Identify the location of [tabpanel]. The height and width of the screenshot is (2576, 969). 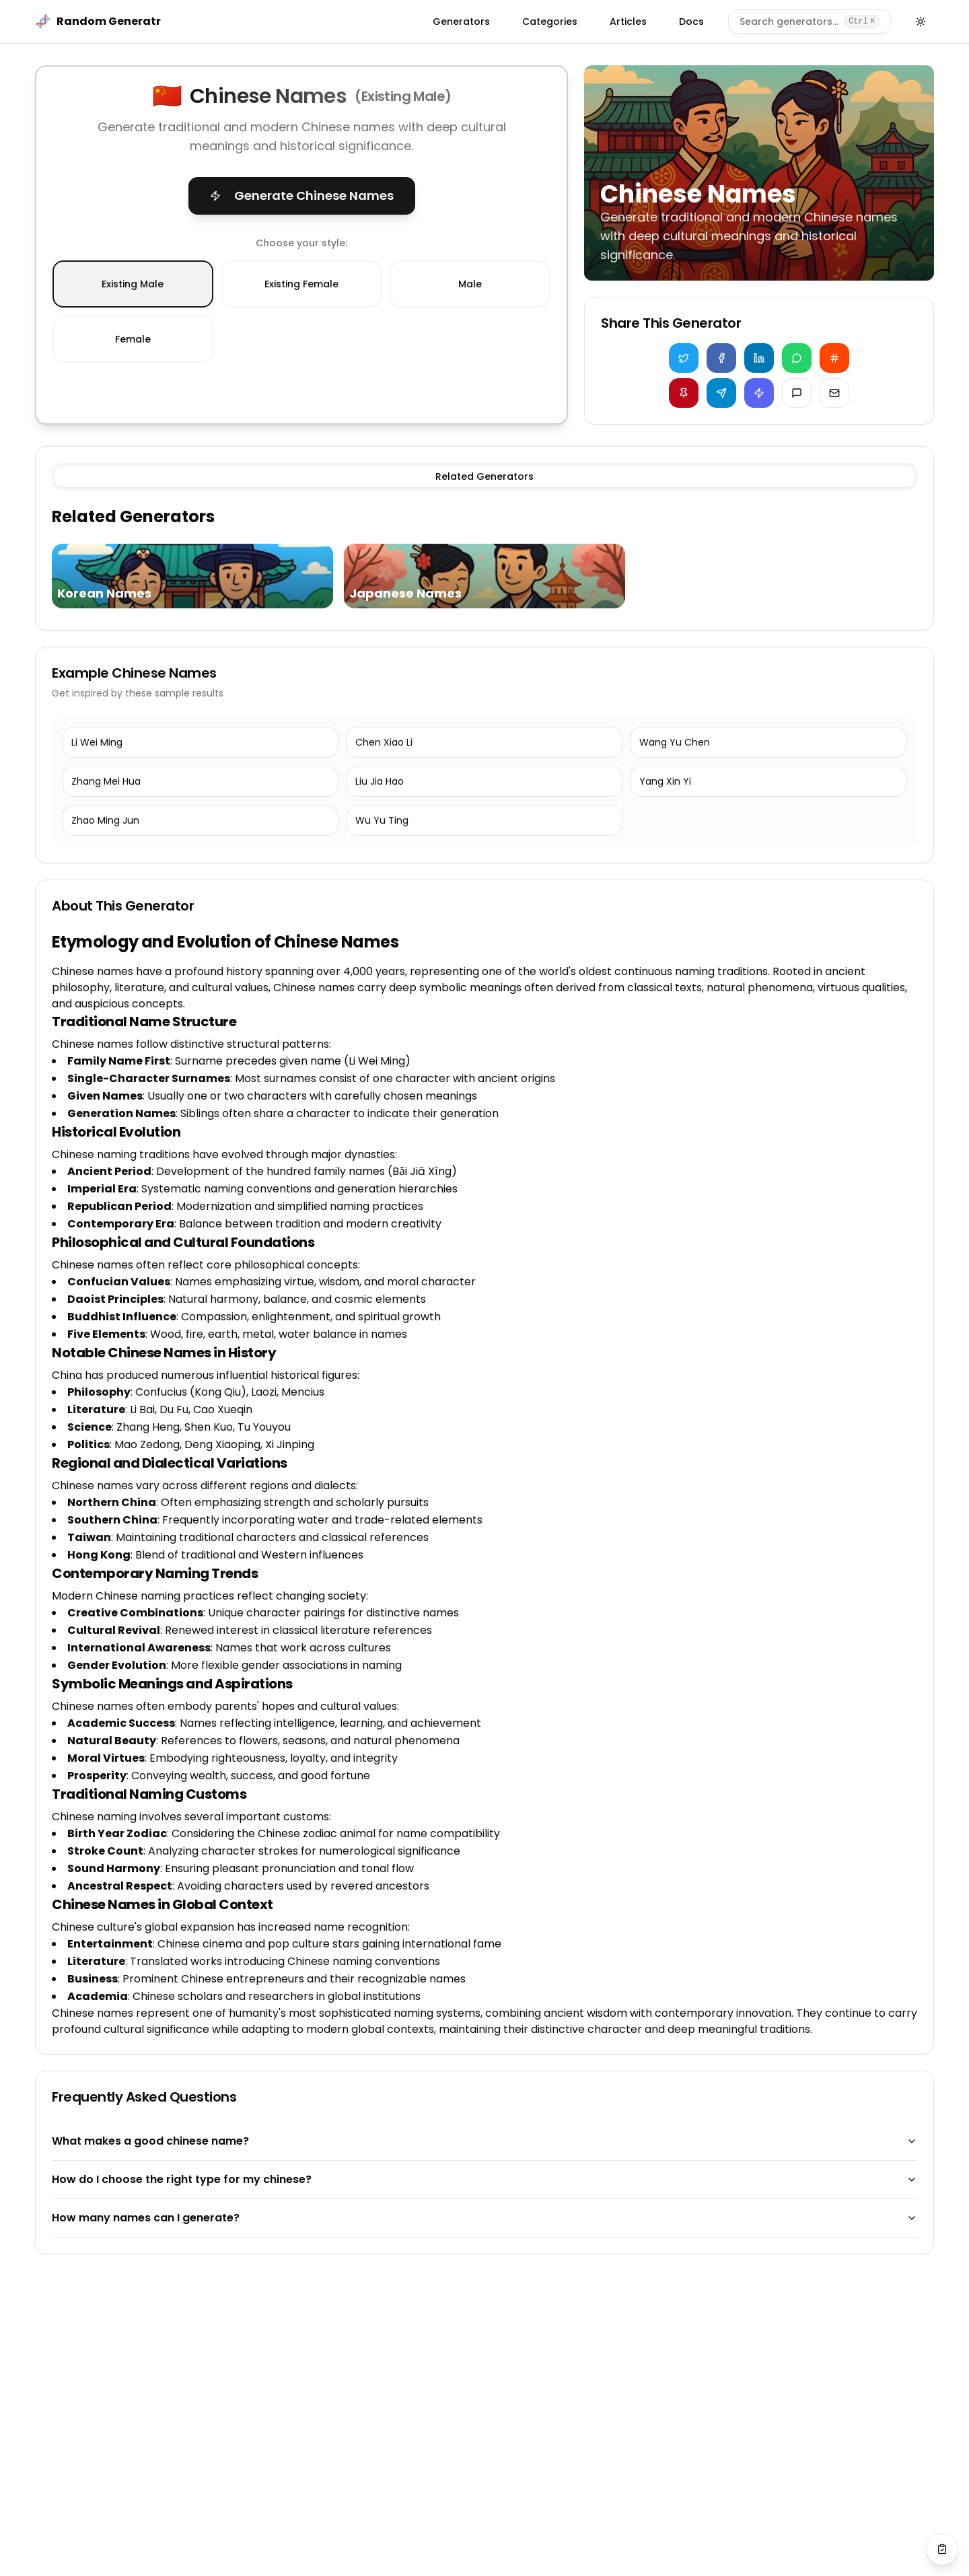
(484, 560).